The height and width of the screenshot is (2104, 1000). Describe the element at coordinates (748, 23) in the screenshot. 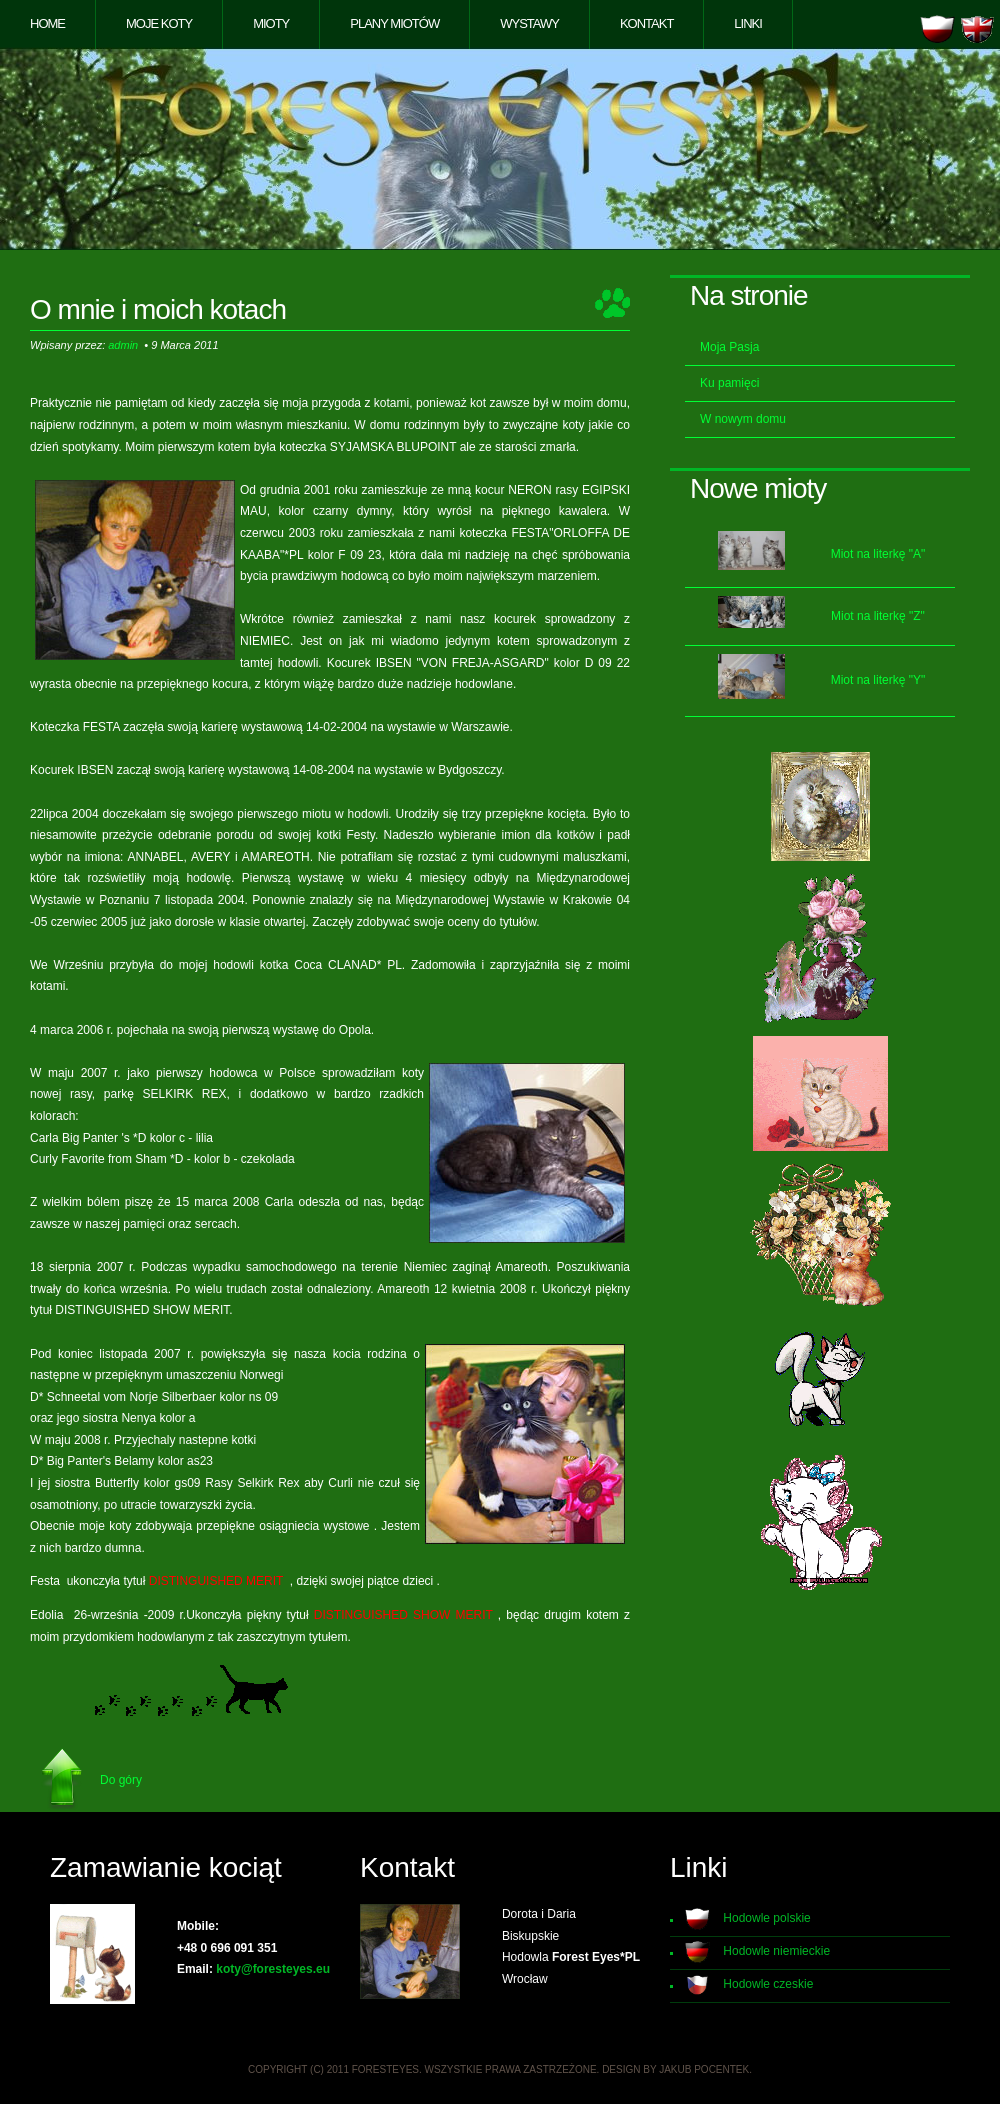

I see `Linki` at that location.